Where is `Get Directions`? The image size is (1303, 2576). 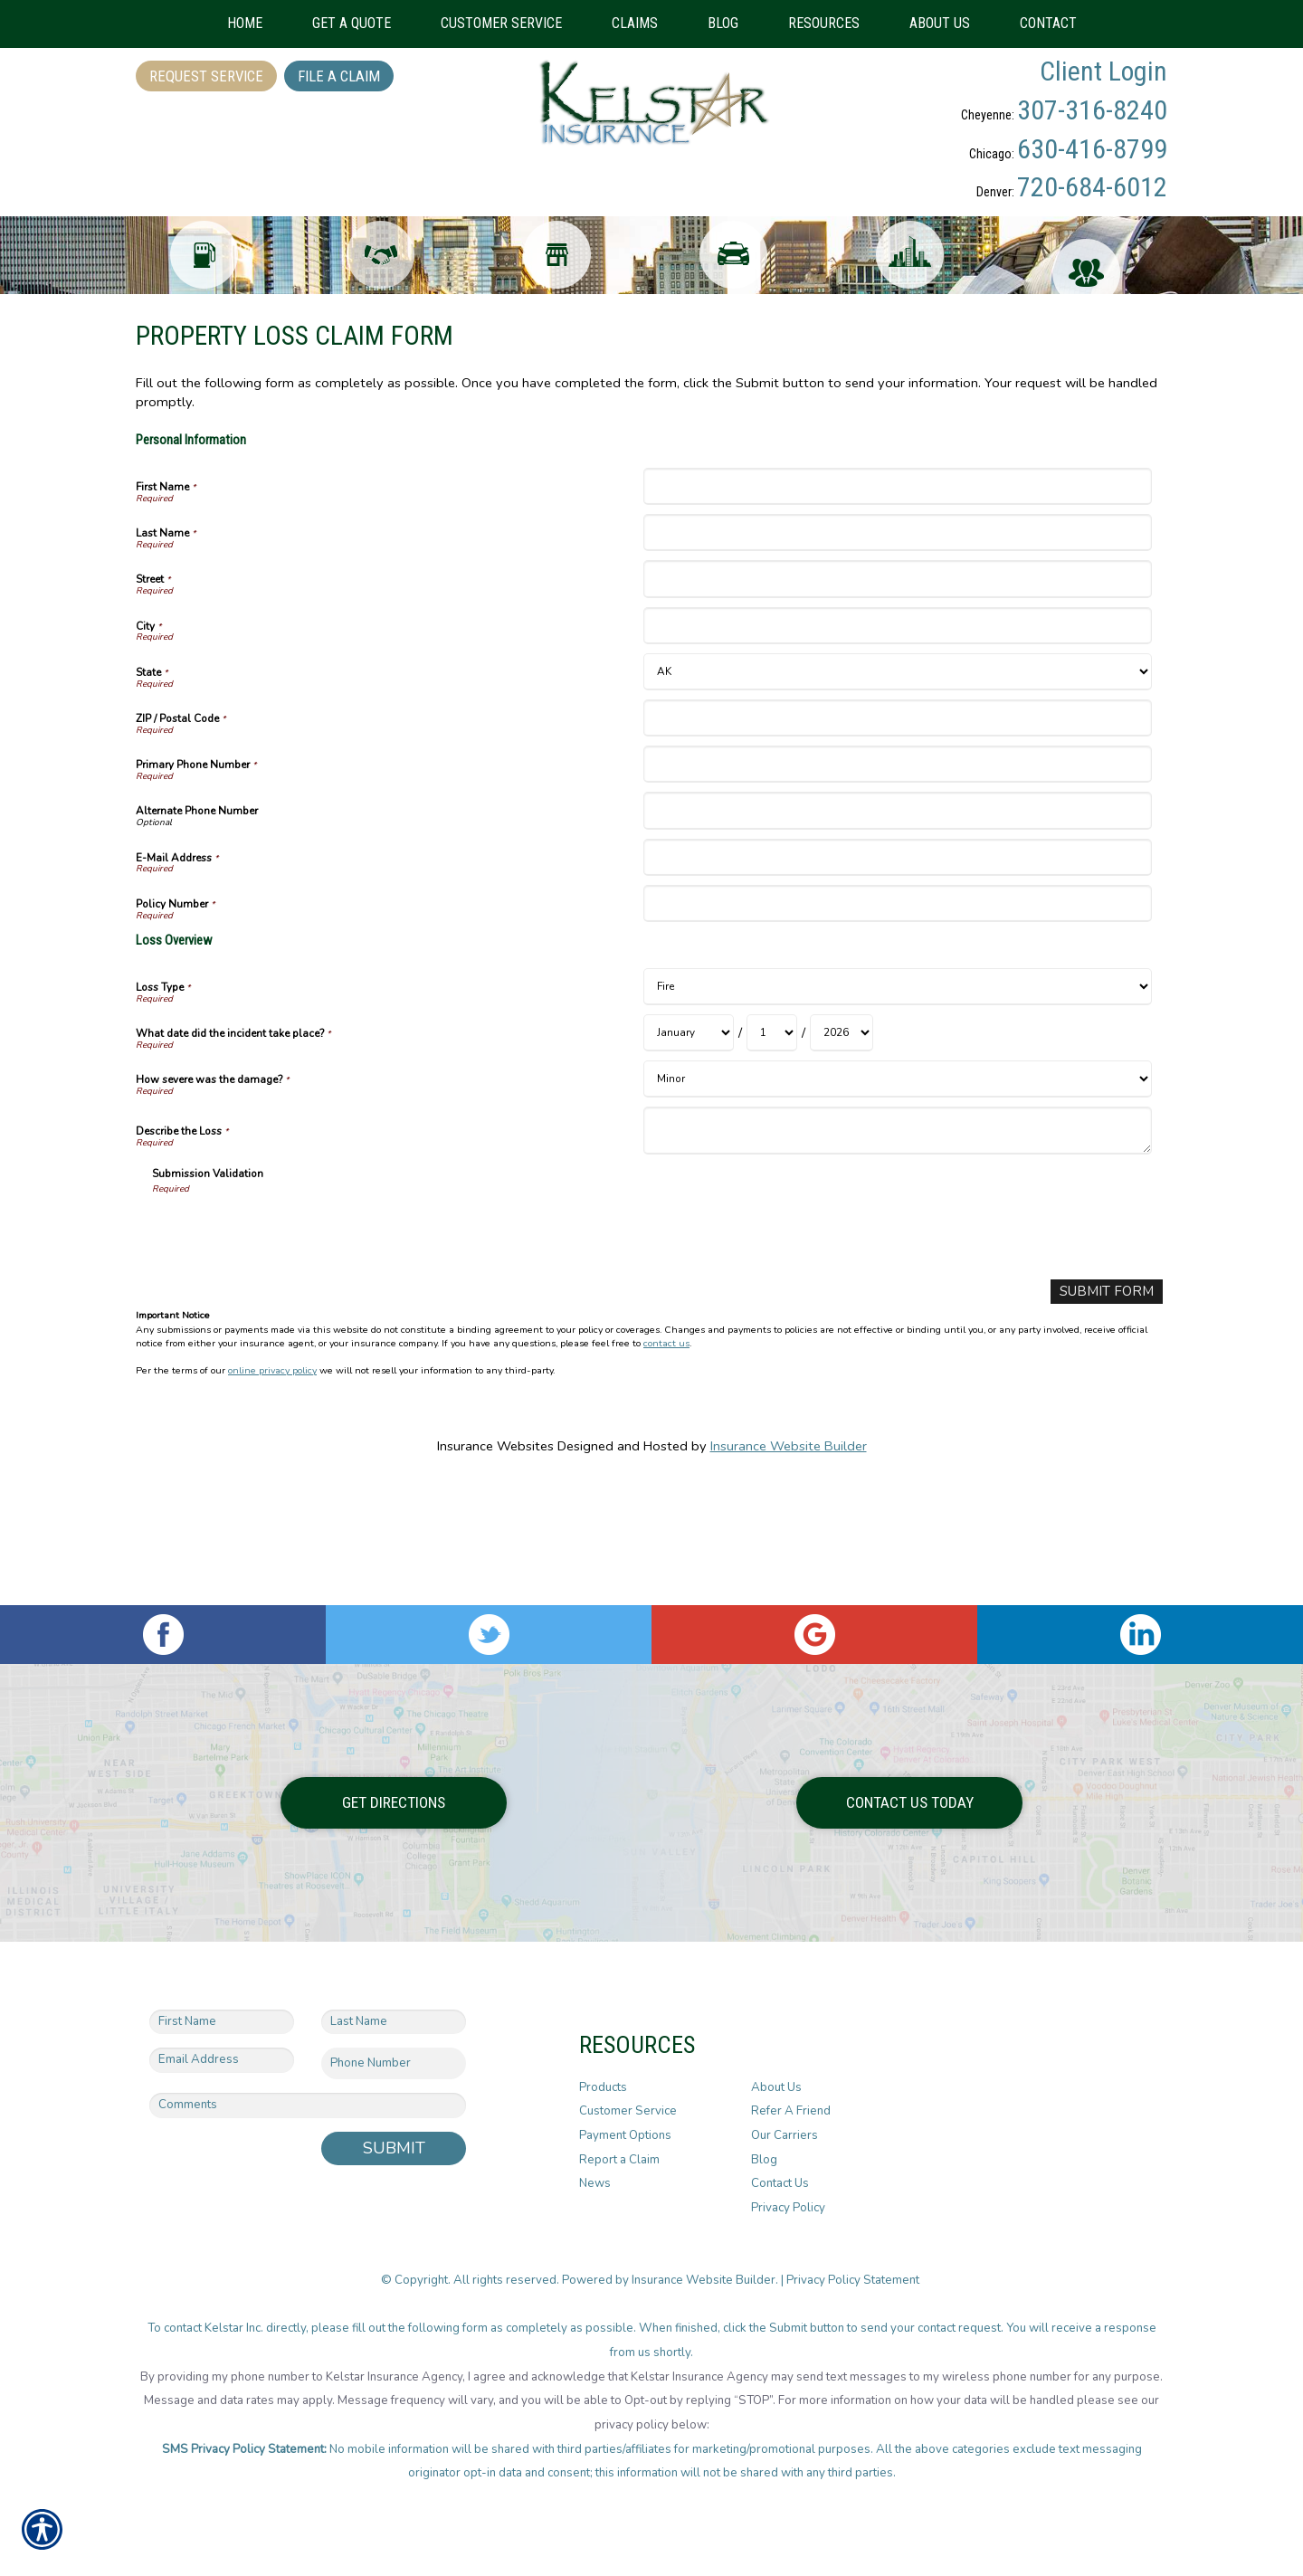 Get Directions is located at coordinates (393, 1802).